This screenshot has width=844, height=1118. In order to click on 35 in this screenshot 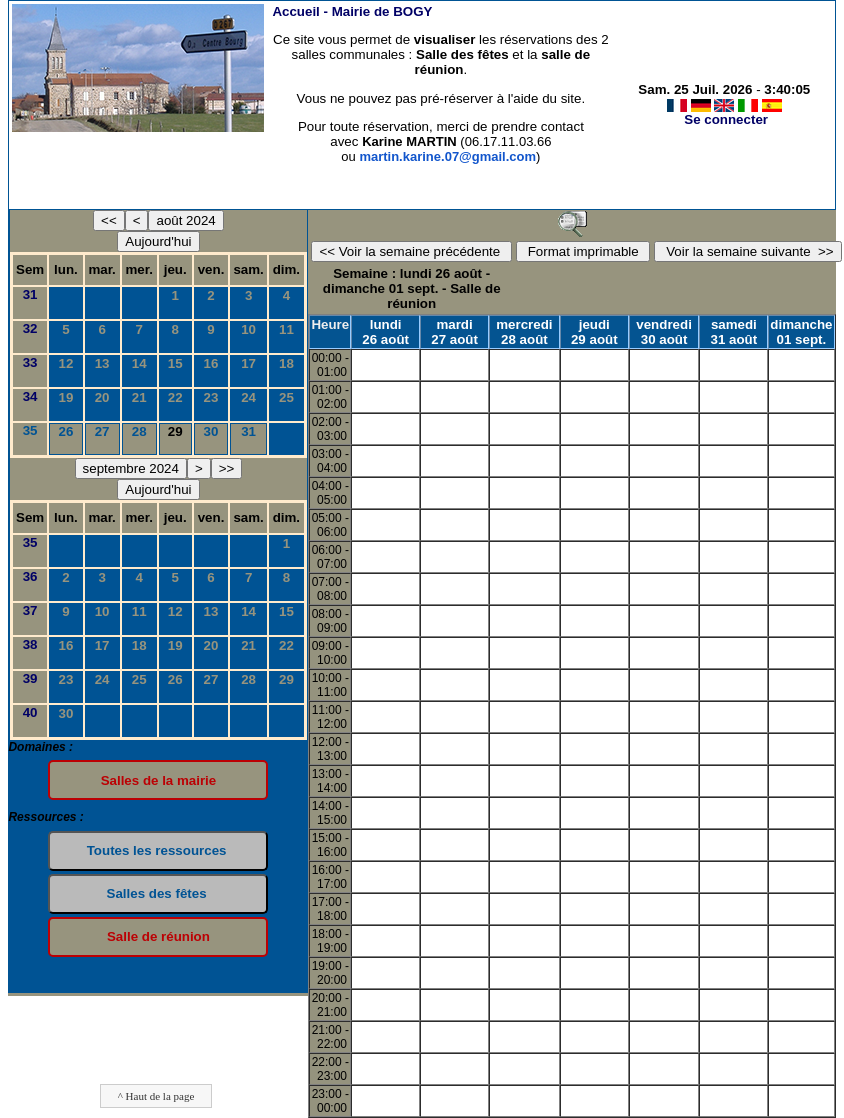, I will do `click(30, 430)`.